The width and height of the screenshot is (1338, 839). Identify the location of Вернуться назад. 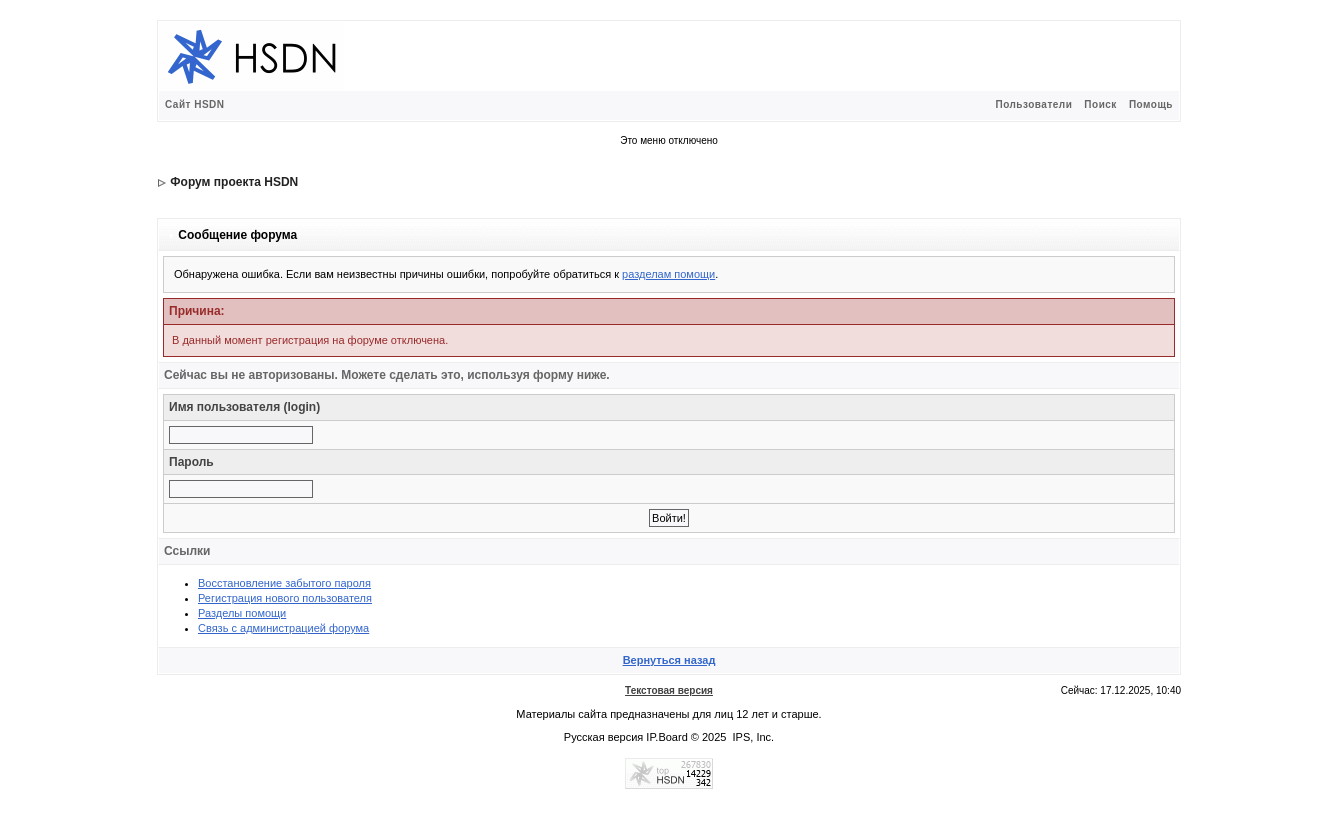
(669, 660).